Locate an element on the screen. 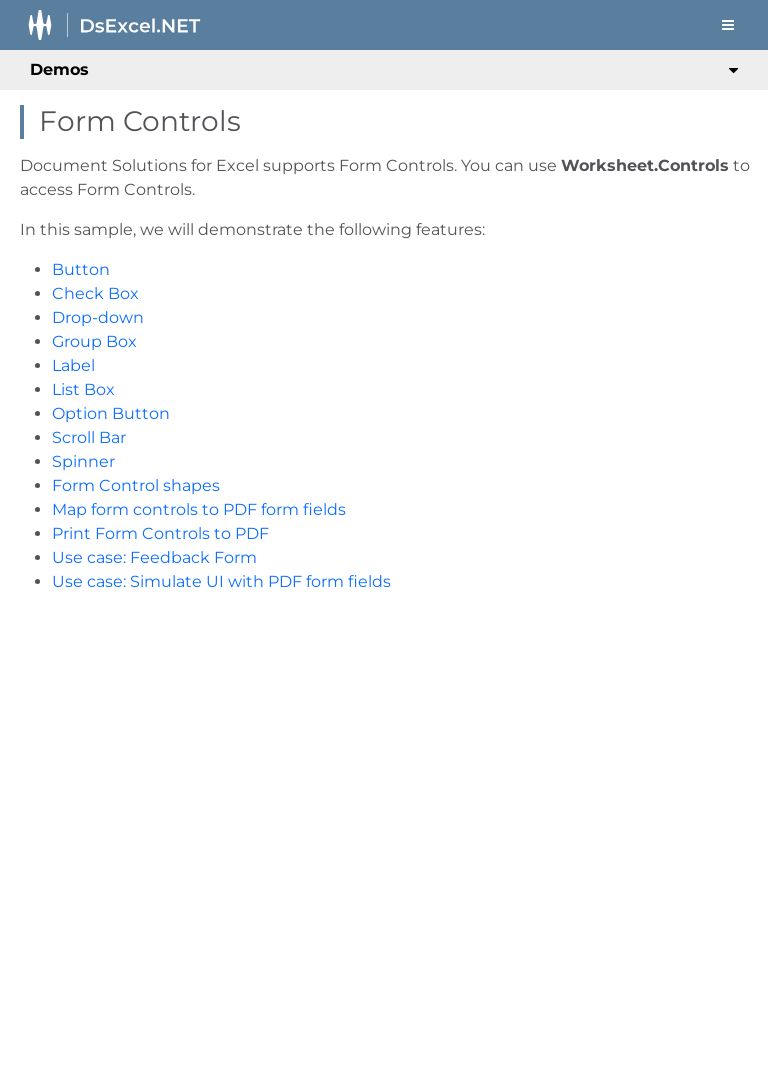 The width and height of the screenshot is (768, 1087). Option Button is located at coordinates (111, 413).